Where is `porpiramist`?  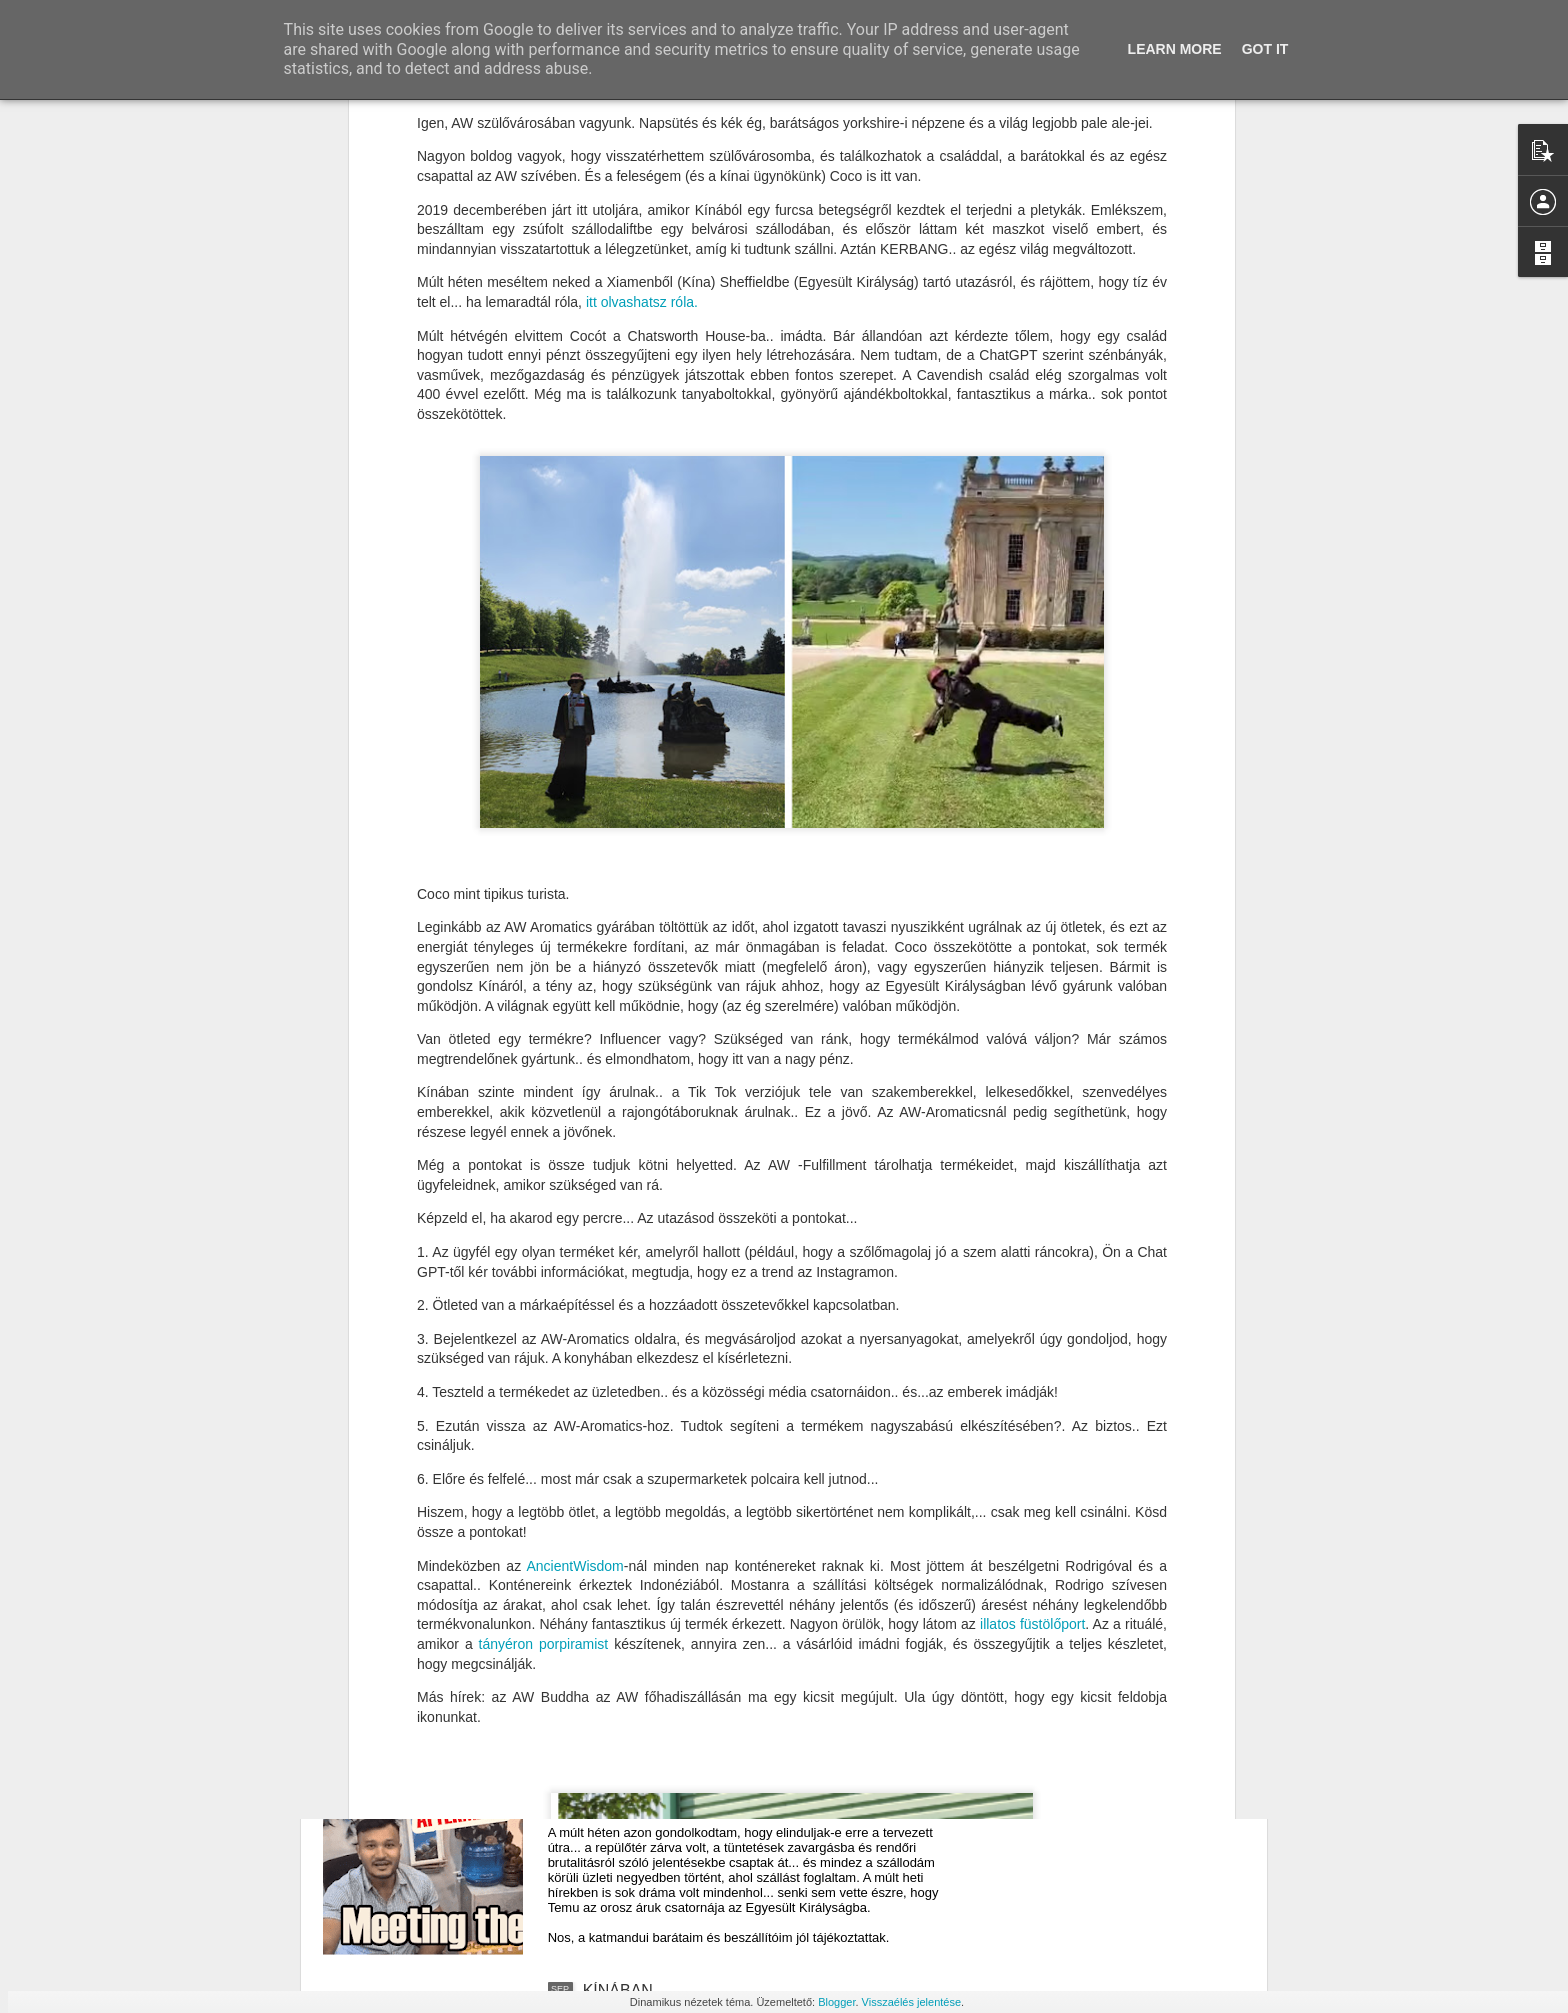
porpiramist is located at coordinates (576, 1316).